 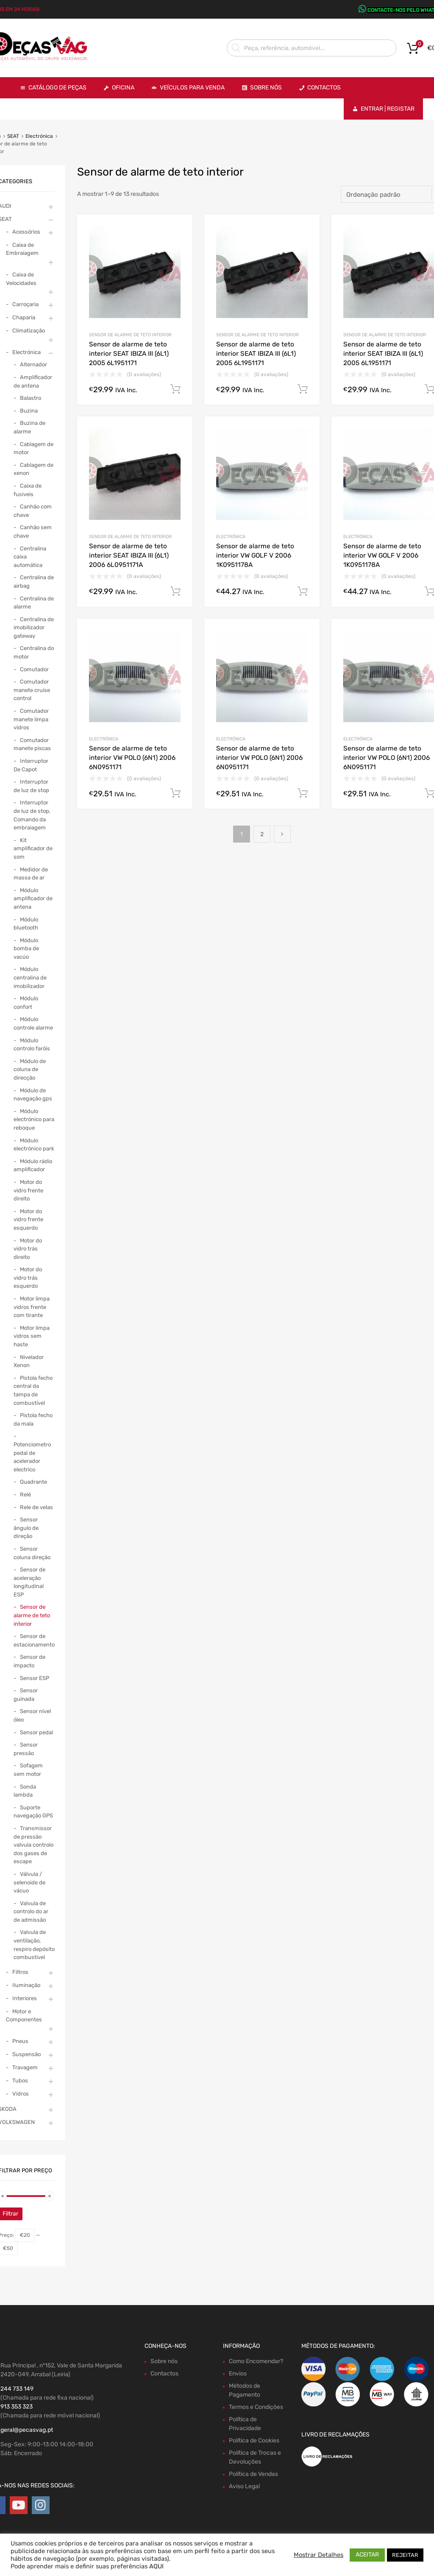 What do you see at coordinates (175, 389) in the screenshot?
I see `Comprar Agora! [Adiciona ao carrinho: “Sensor de alarme de teto interior SEAT IBIZA III (6L1) 2005 6L1951171”]` at bounding box center [175, 389].